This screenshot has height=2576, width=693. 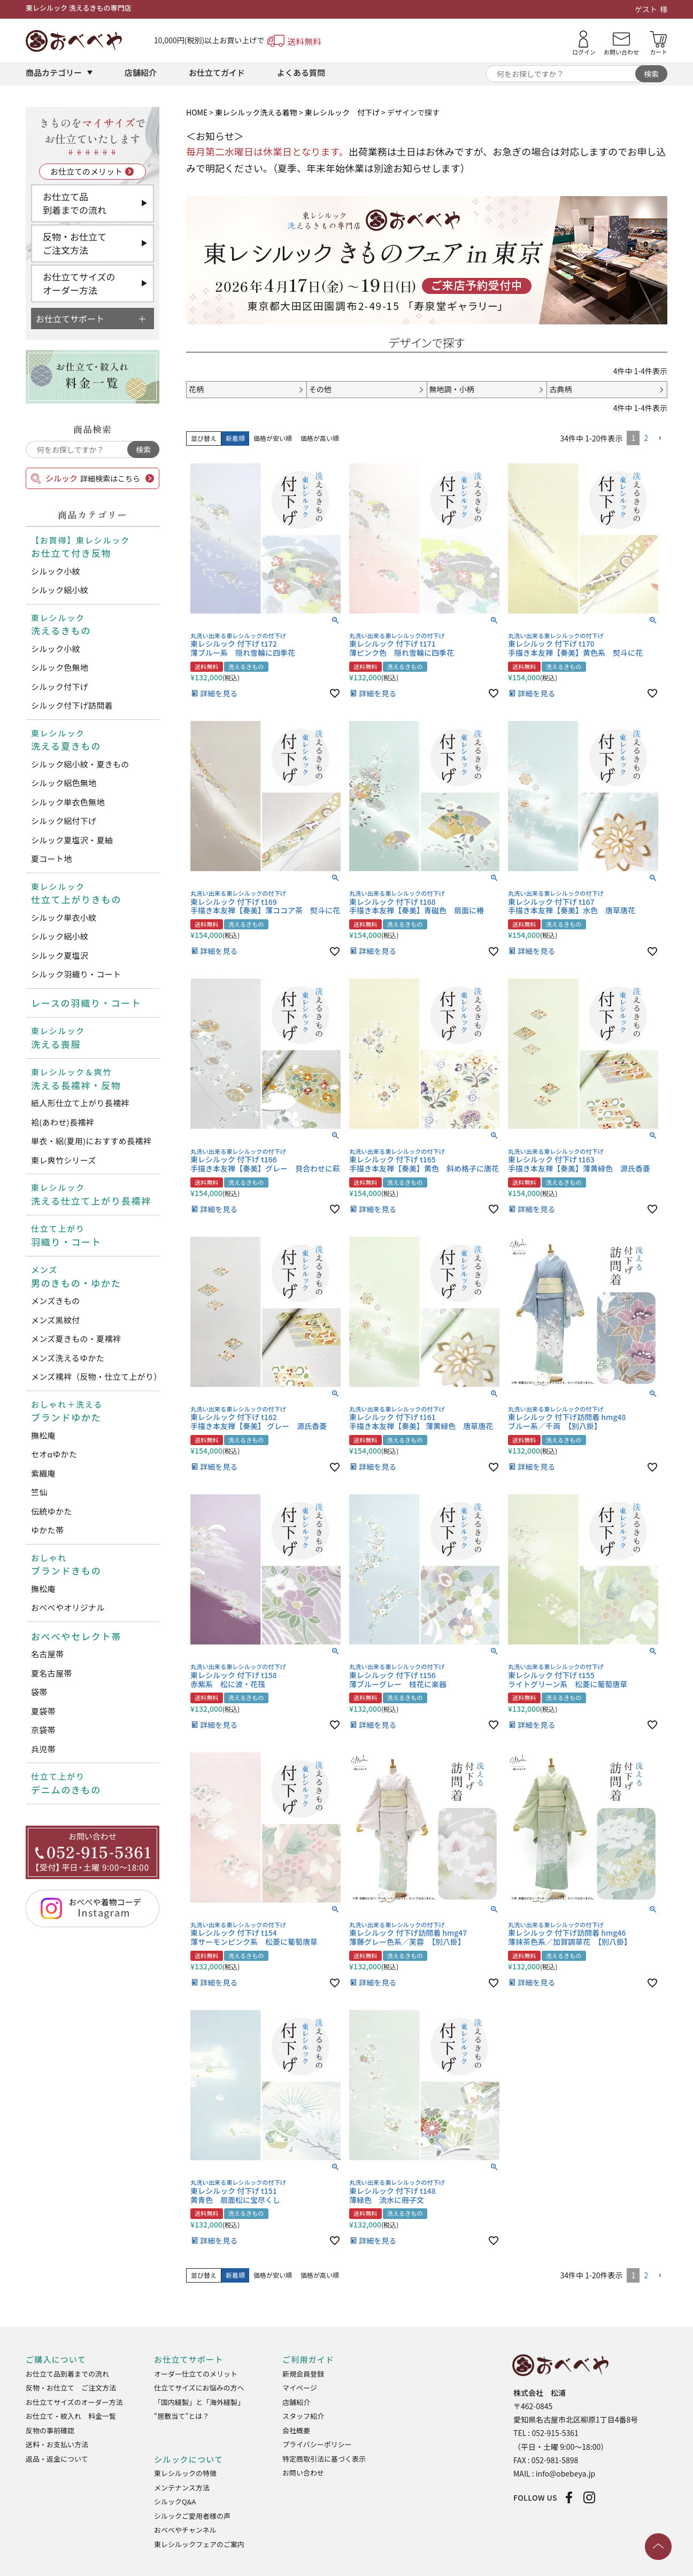 I want to click on 会社概要, so click(x=296, y=2430).